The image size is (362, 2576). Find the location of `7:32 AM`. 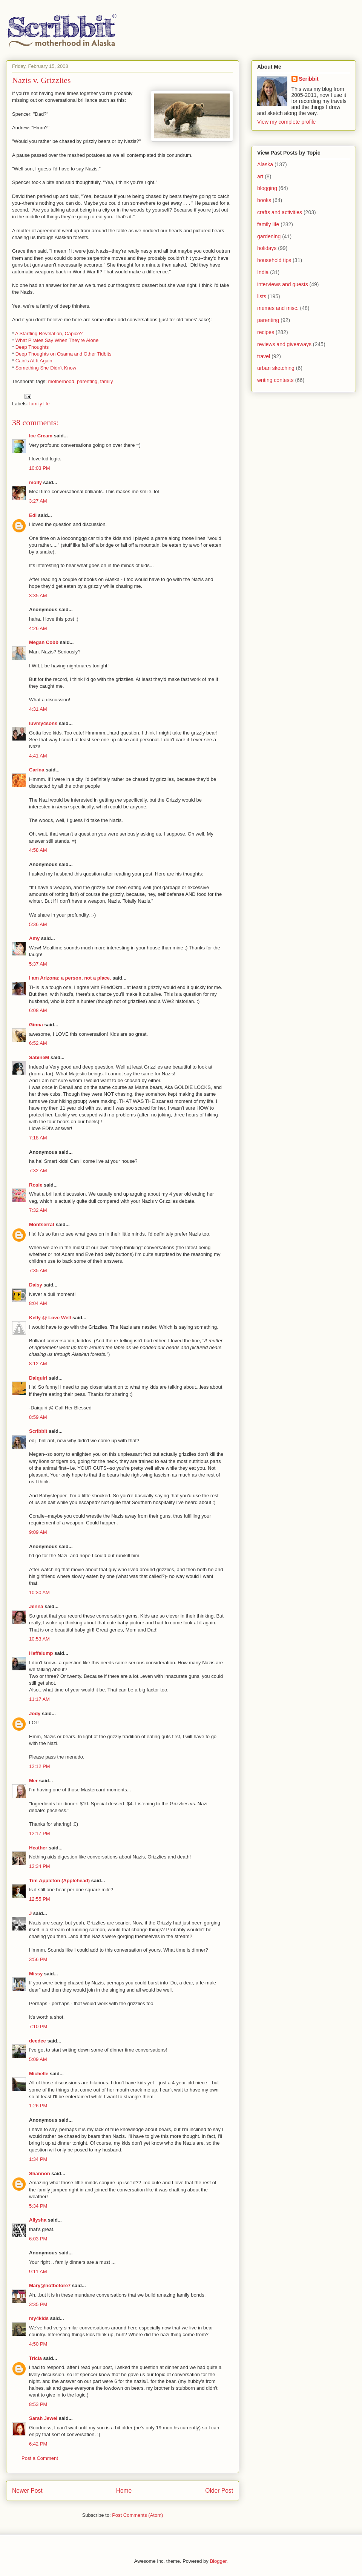

7:32 AM is located at coordinates (38, 1170).